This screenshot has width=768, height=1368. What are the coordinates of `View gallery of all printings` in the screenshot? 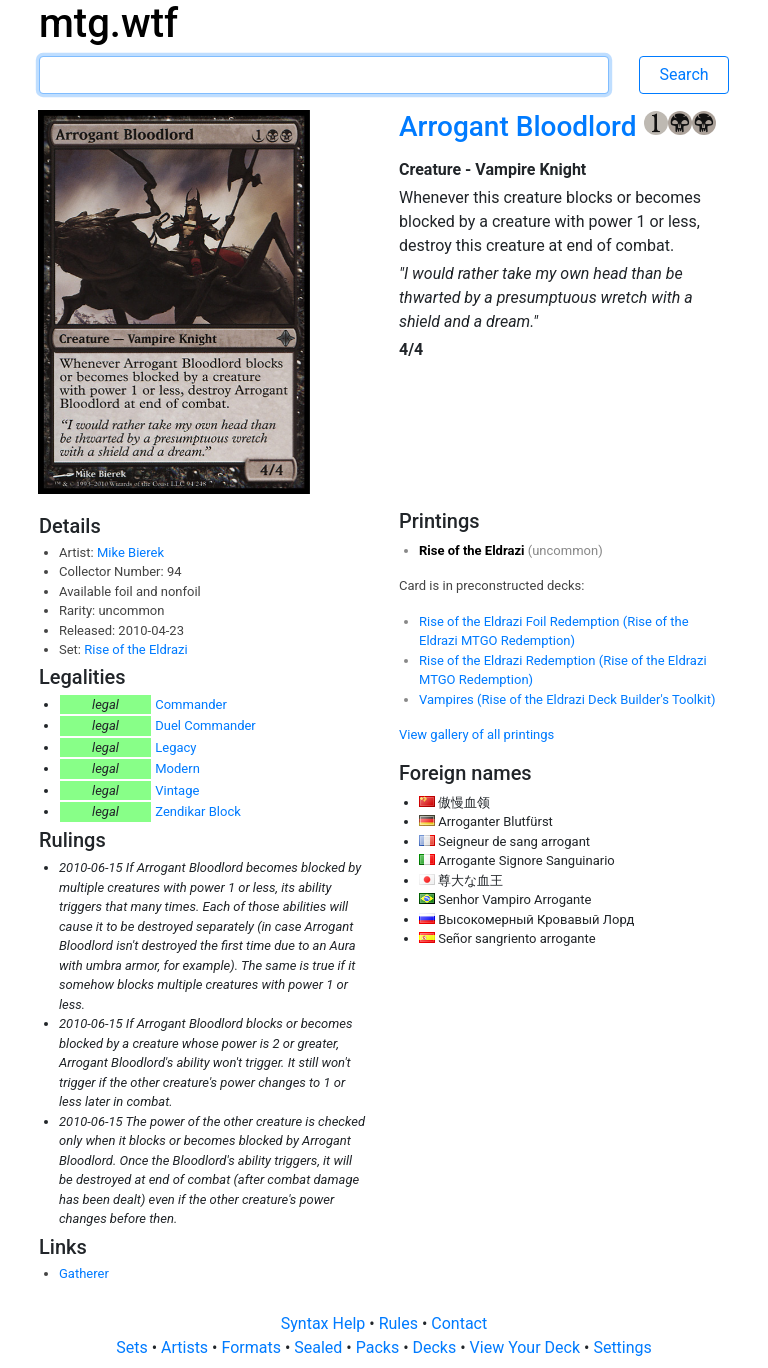 It's located at (476, 734).